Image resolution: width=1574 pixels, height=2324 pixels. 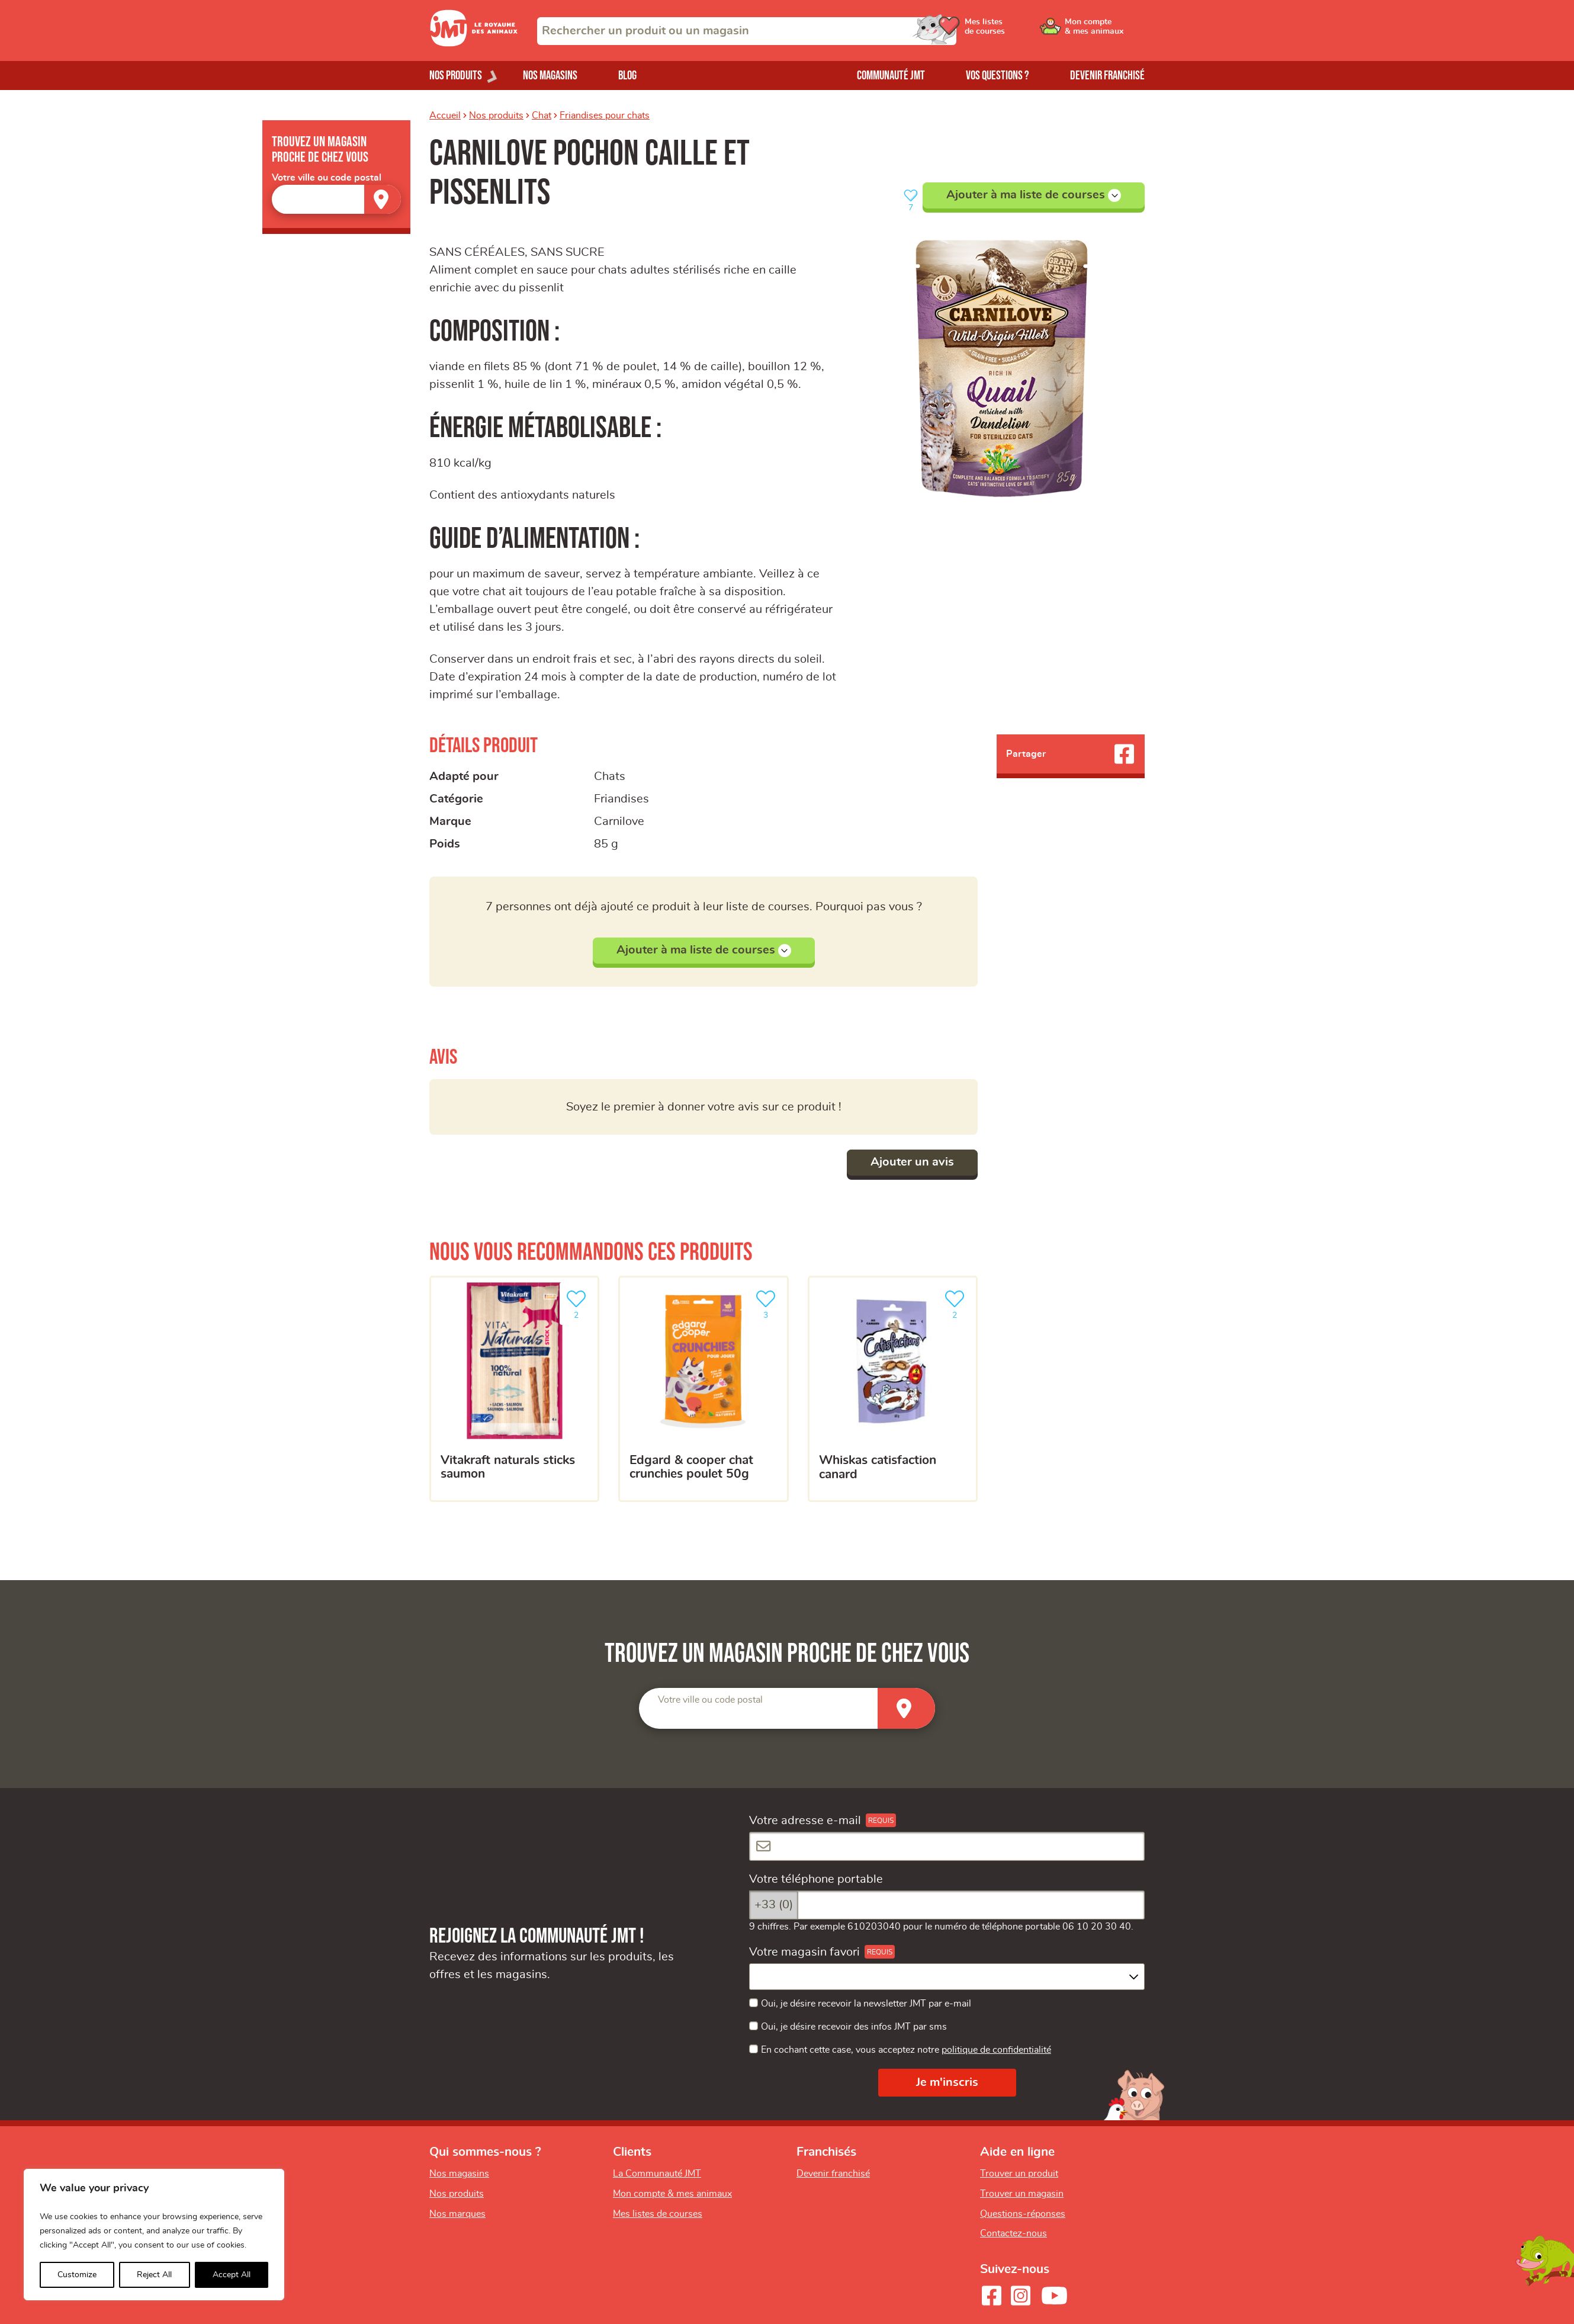 I want to click on Nos marques, so click(x=457, y=2214).